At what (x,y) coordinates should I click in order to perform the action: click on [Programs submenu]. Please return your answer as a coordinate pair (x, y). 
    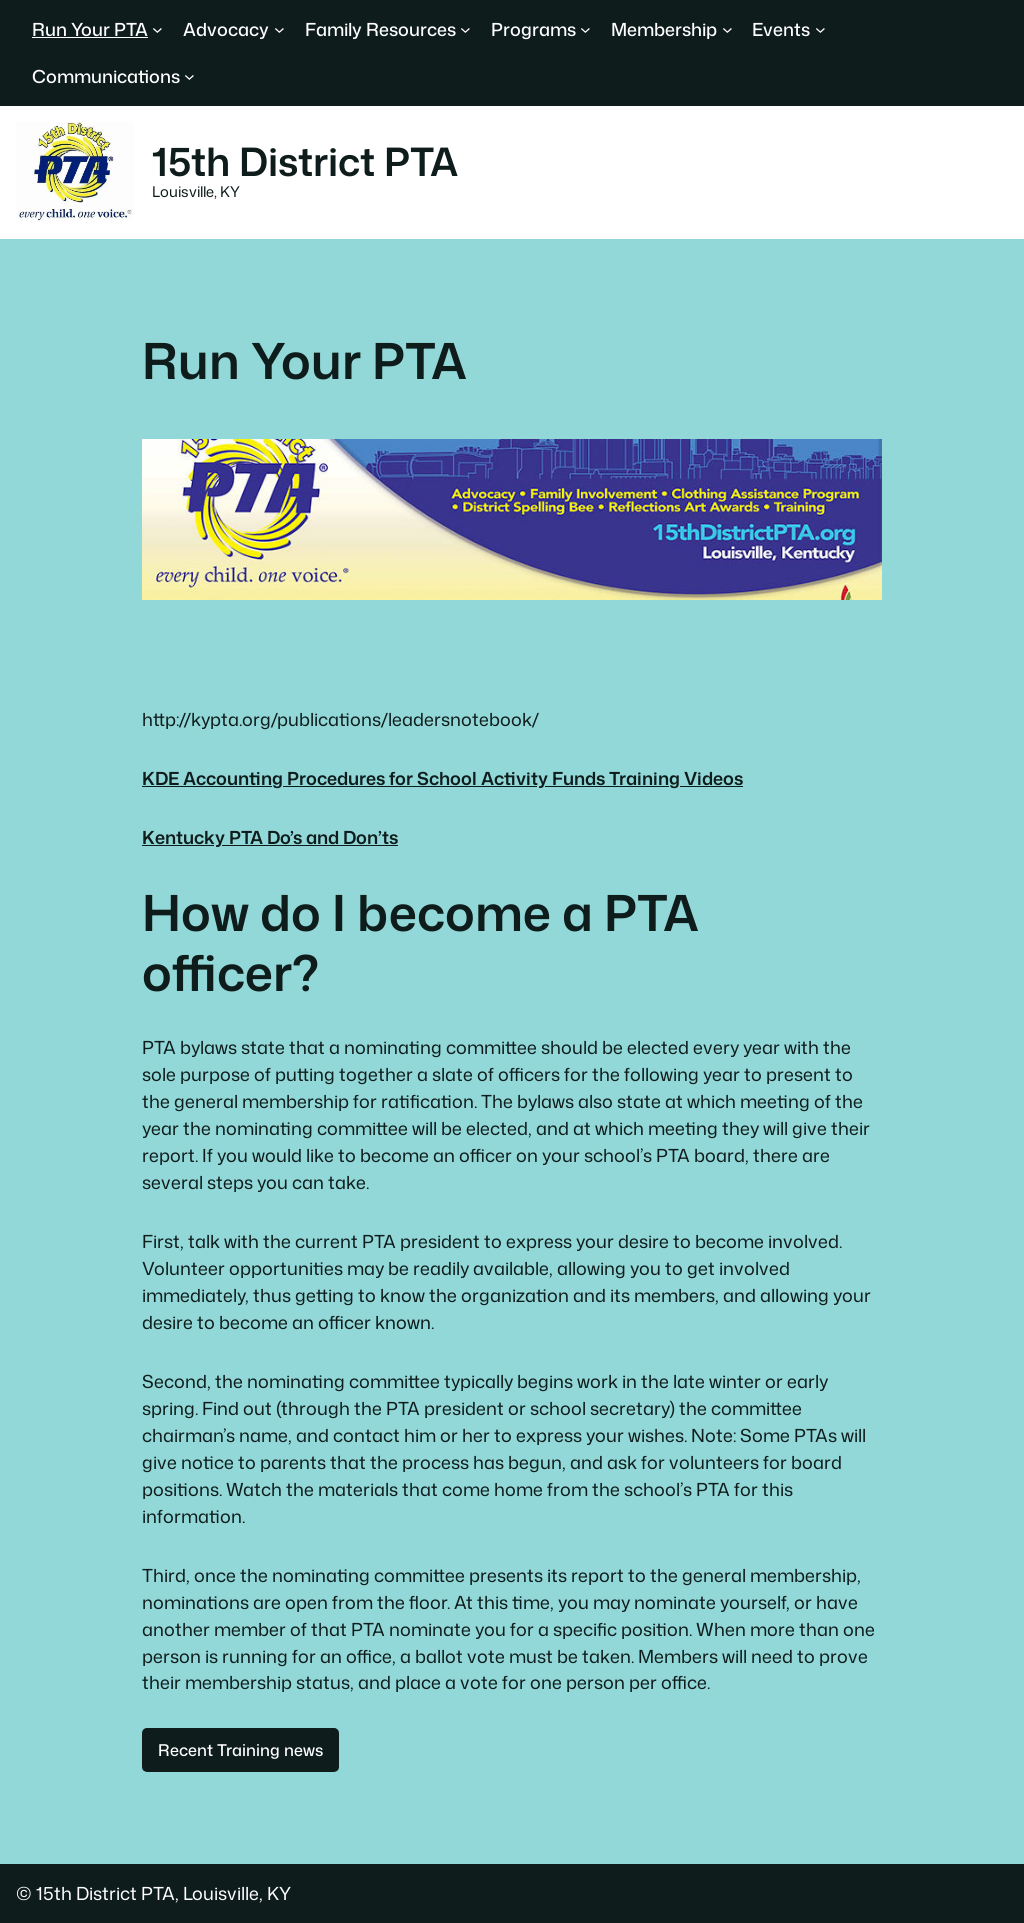
    Looking at the image, I should click on (585, 29).